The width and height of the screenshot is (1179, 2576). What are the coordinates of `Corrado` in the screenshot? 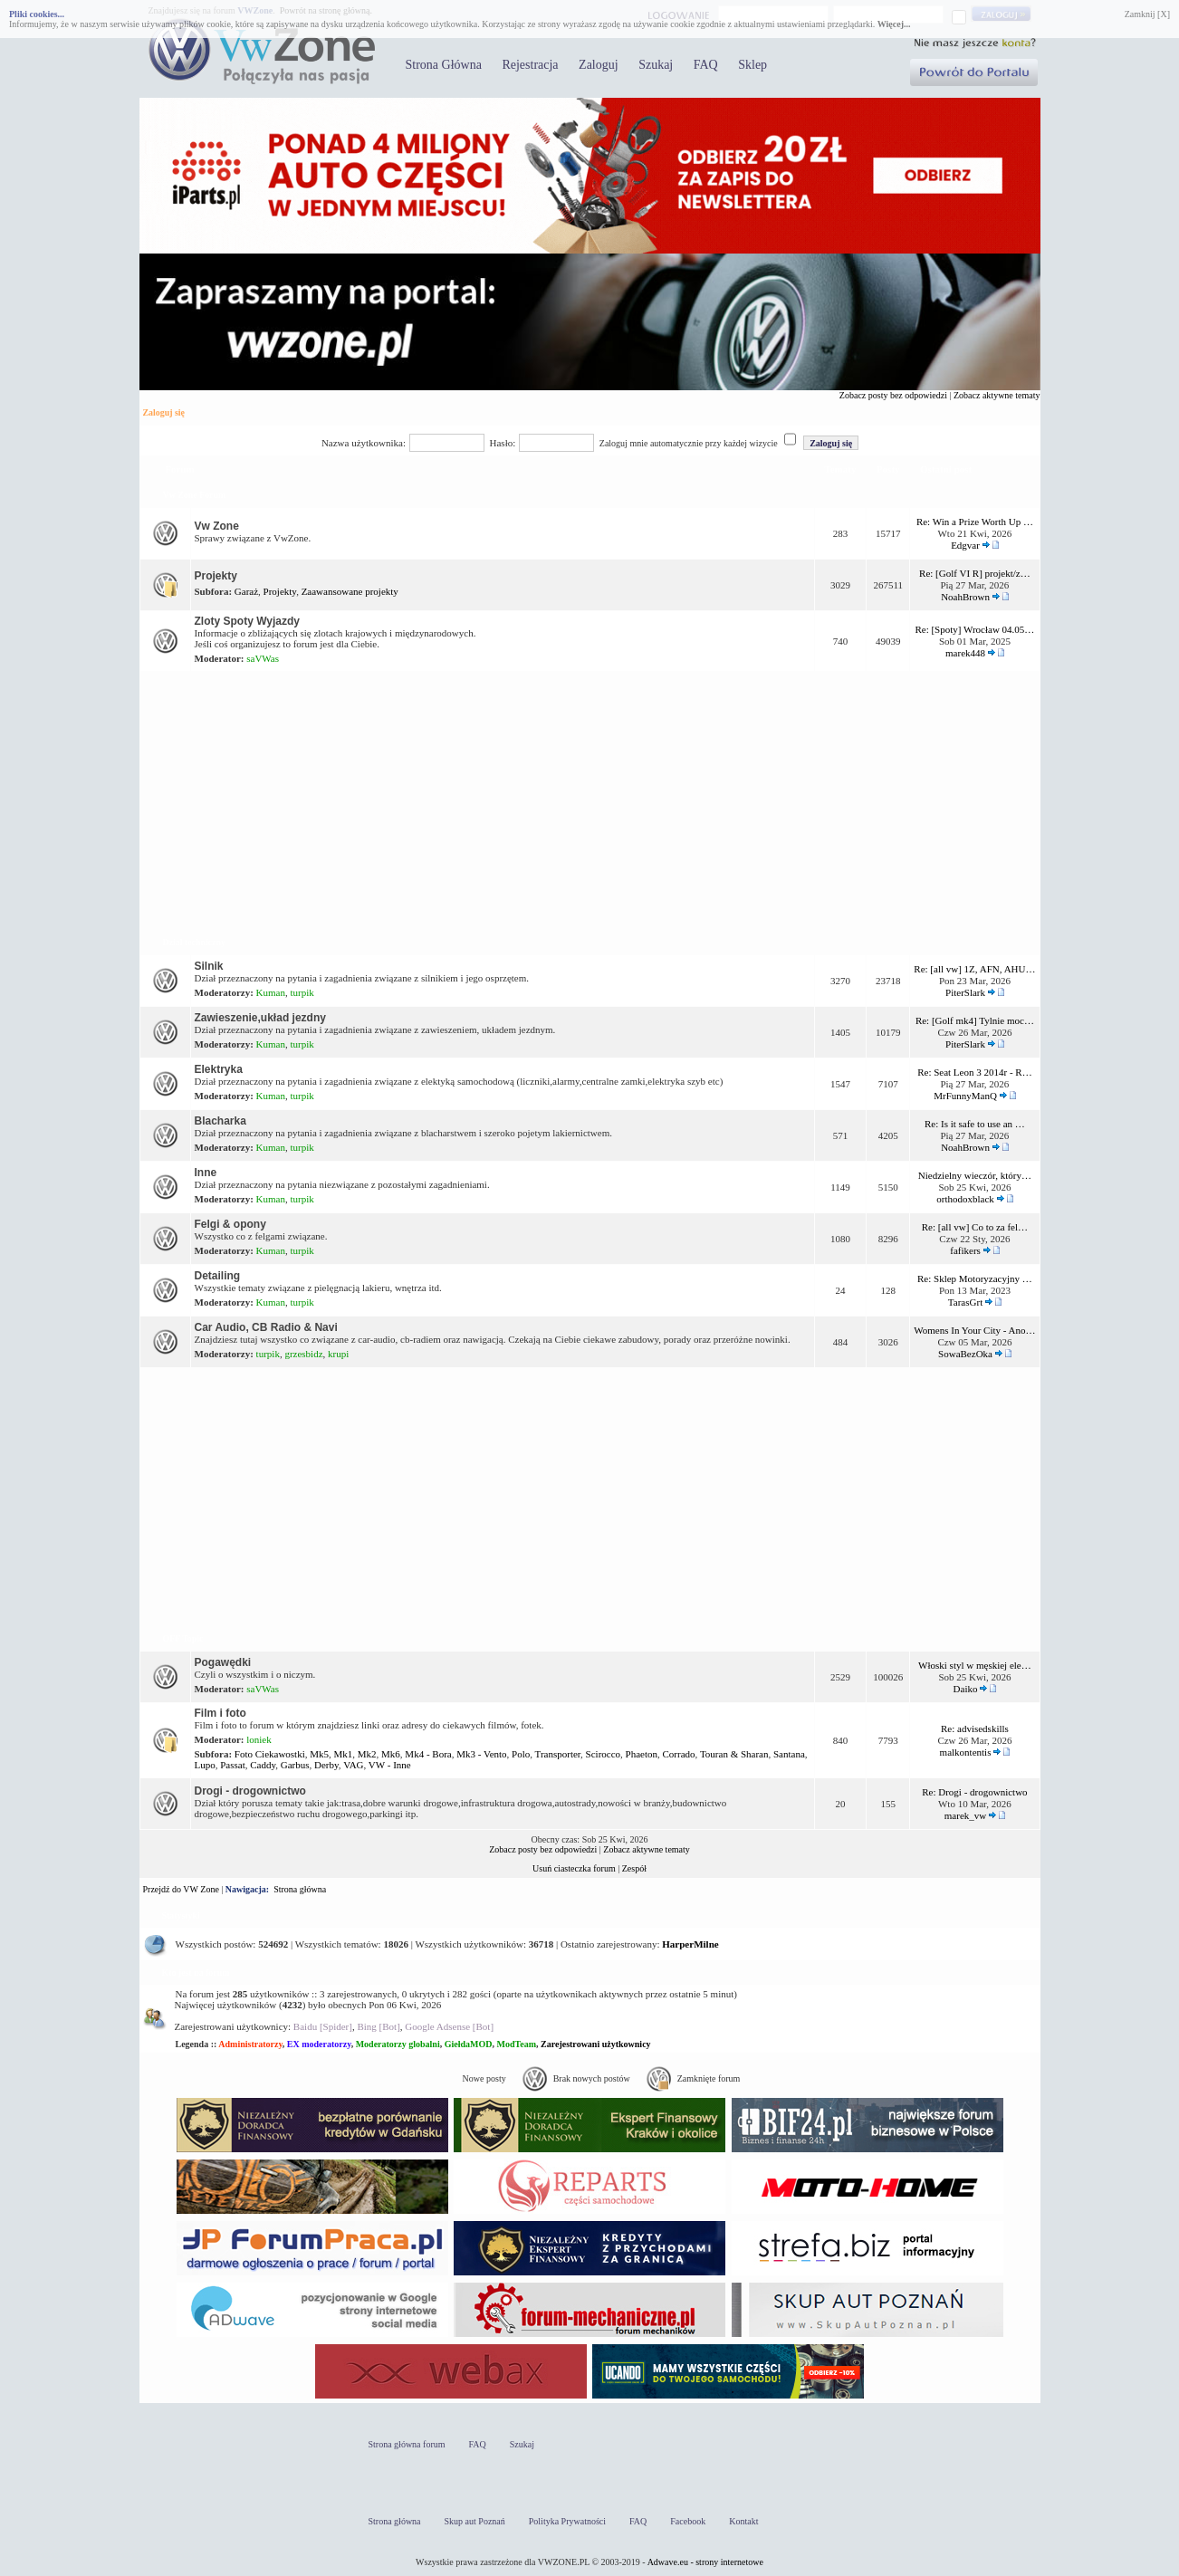 It's located at (679, 1753).